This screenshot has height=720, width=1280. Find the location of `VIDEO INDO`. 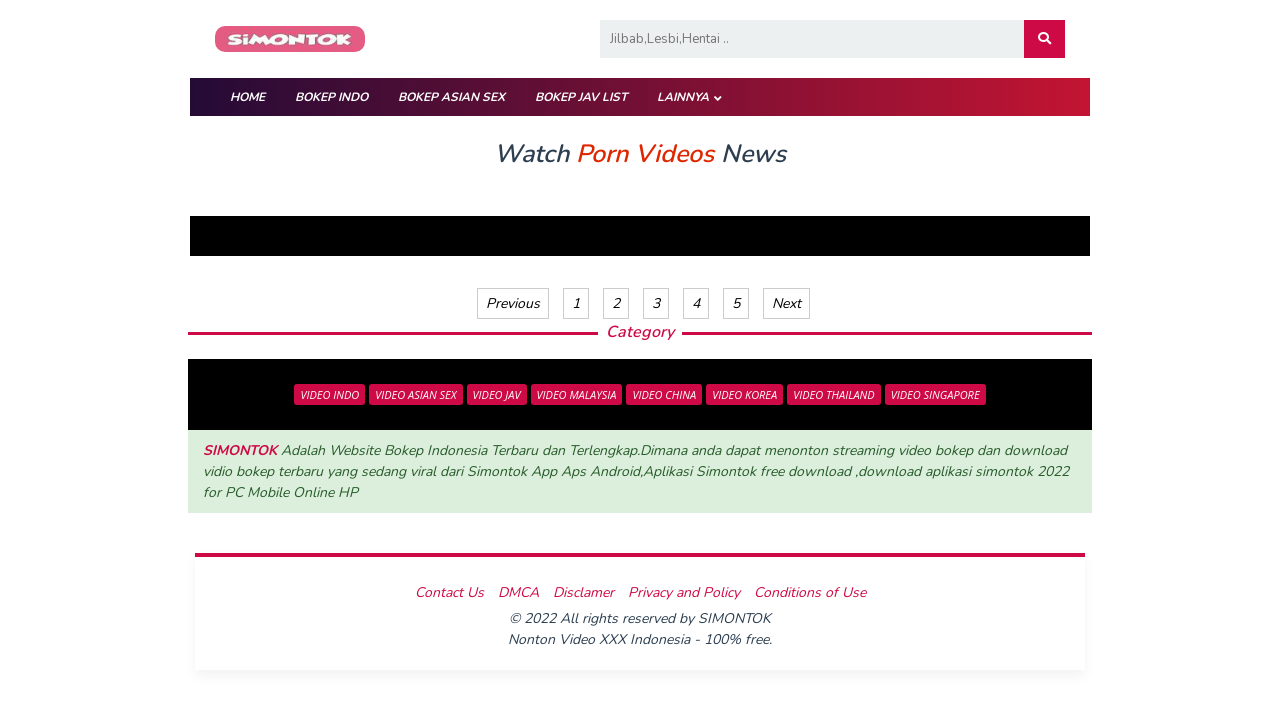

VIDEO INDO is located at coordinates (329, 394).